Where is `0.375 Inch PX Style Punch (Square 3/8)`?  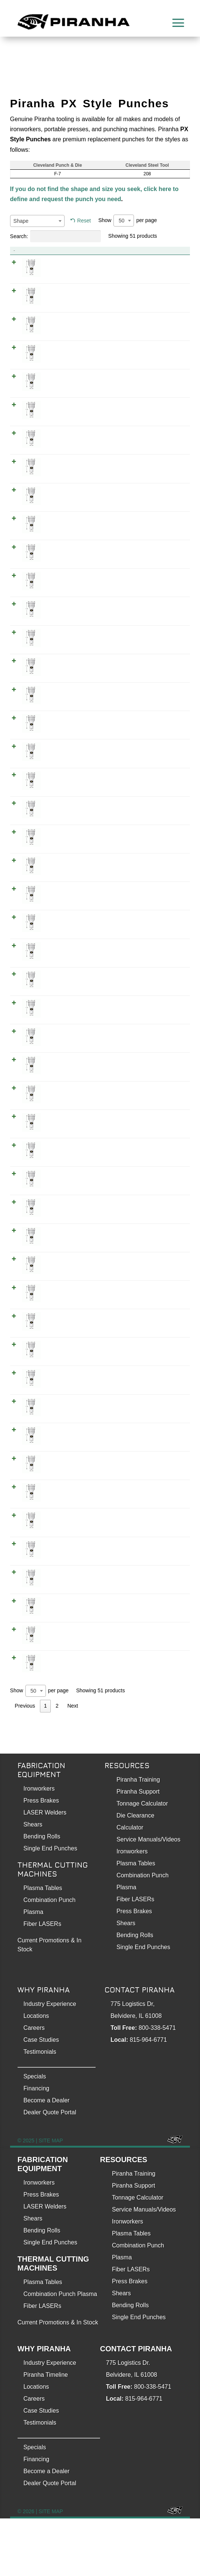
0.375 Inch PX Style Punch (Square 3/8) is located at coordinates (86, 1007).